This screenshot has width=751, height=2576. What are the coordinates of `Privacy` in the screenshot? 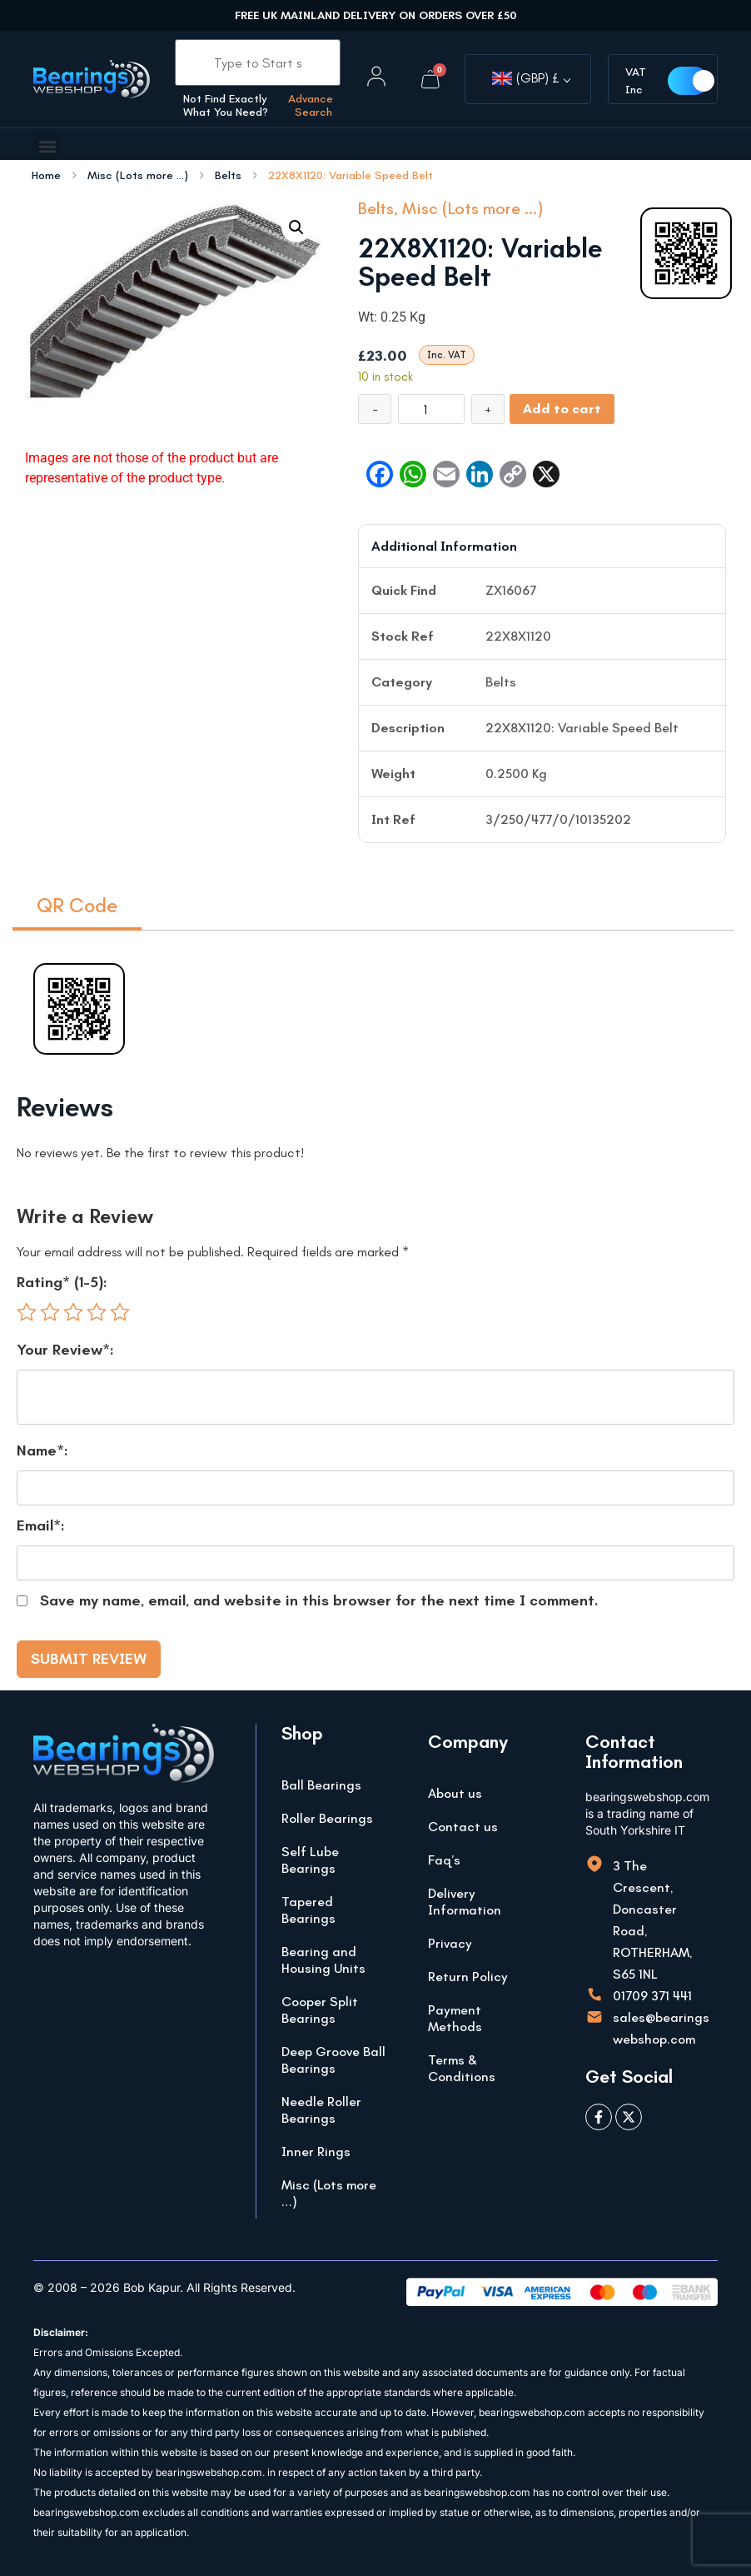 It's located at (450, 1943).